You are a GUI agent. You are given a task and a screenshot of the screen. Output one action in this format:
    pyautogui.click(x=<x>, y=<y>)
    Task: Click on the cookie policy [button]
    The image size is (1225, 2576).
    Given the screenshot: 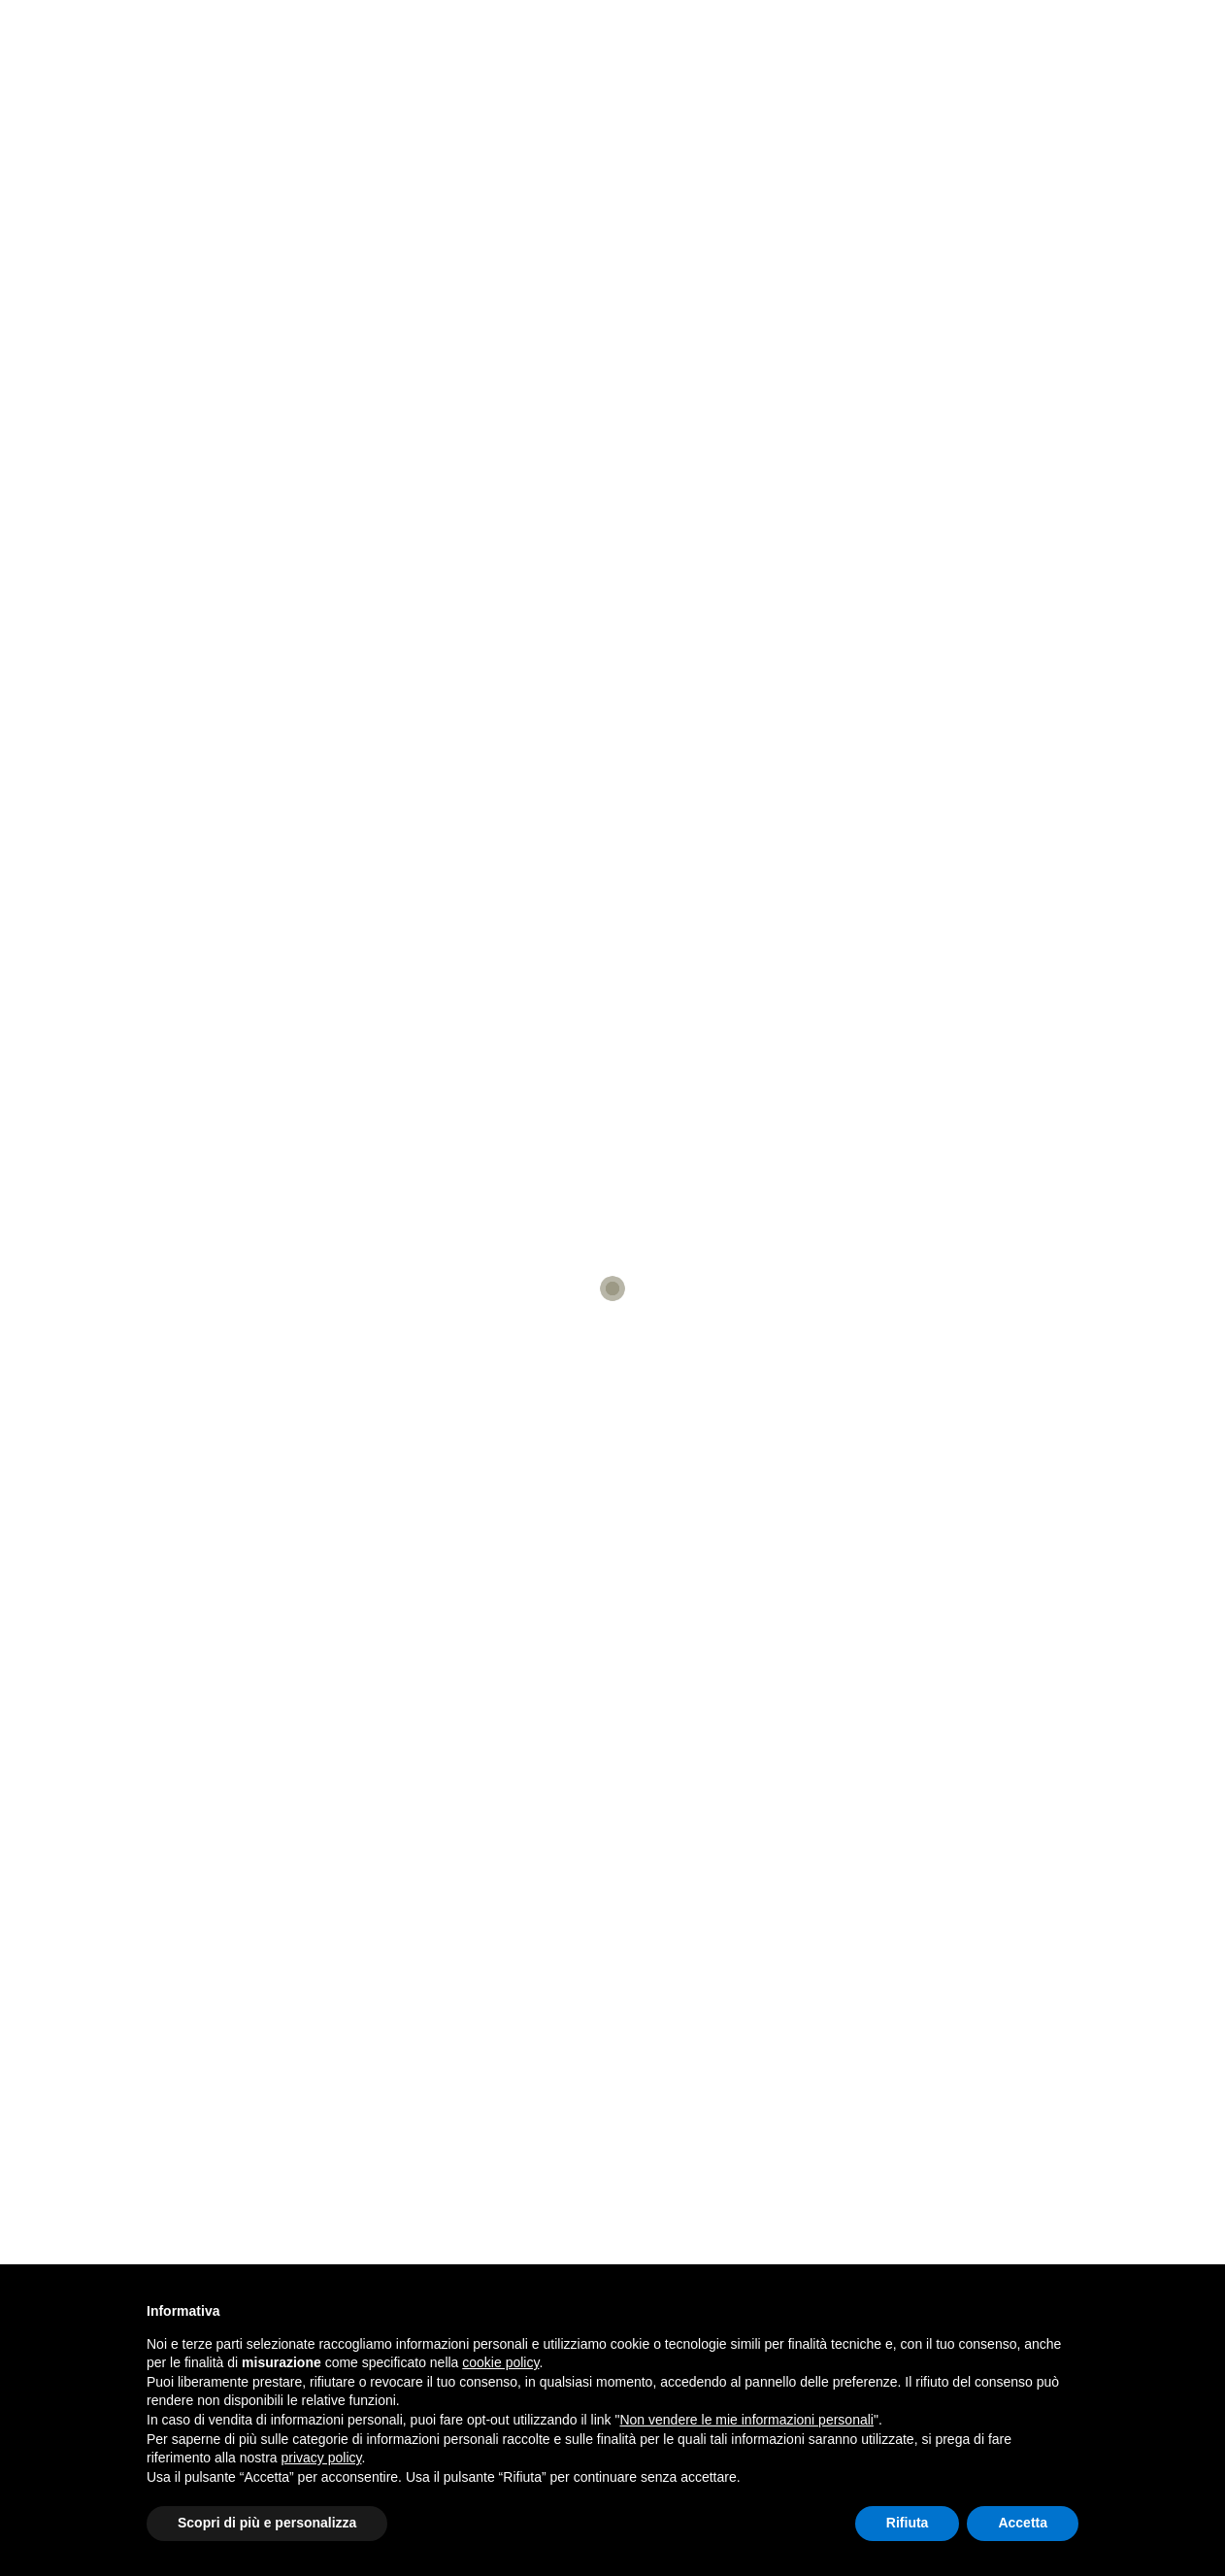 What is the action you would take?
    pyautogui.click(x=500, y=2362)
    